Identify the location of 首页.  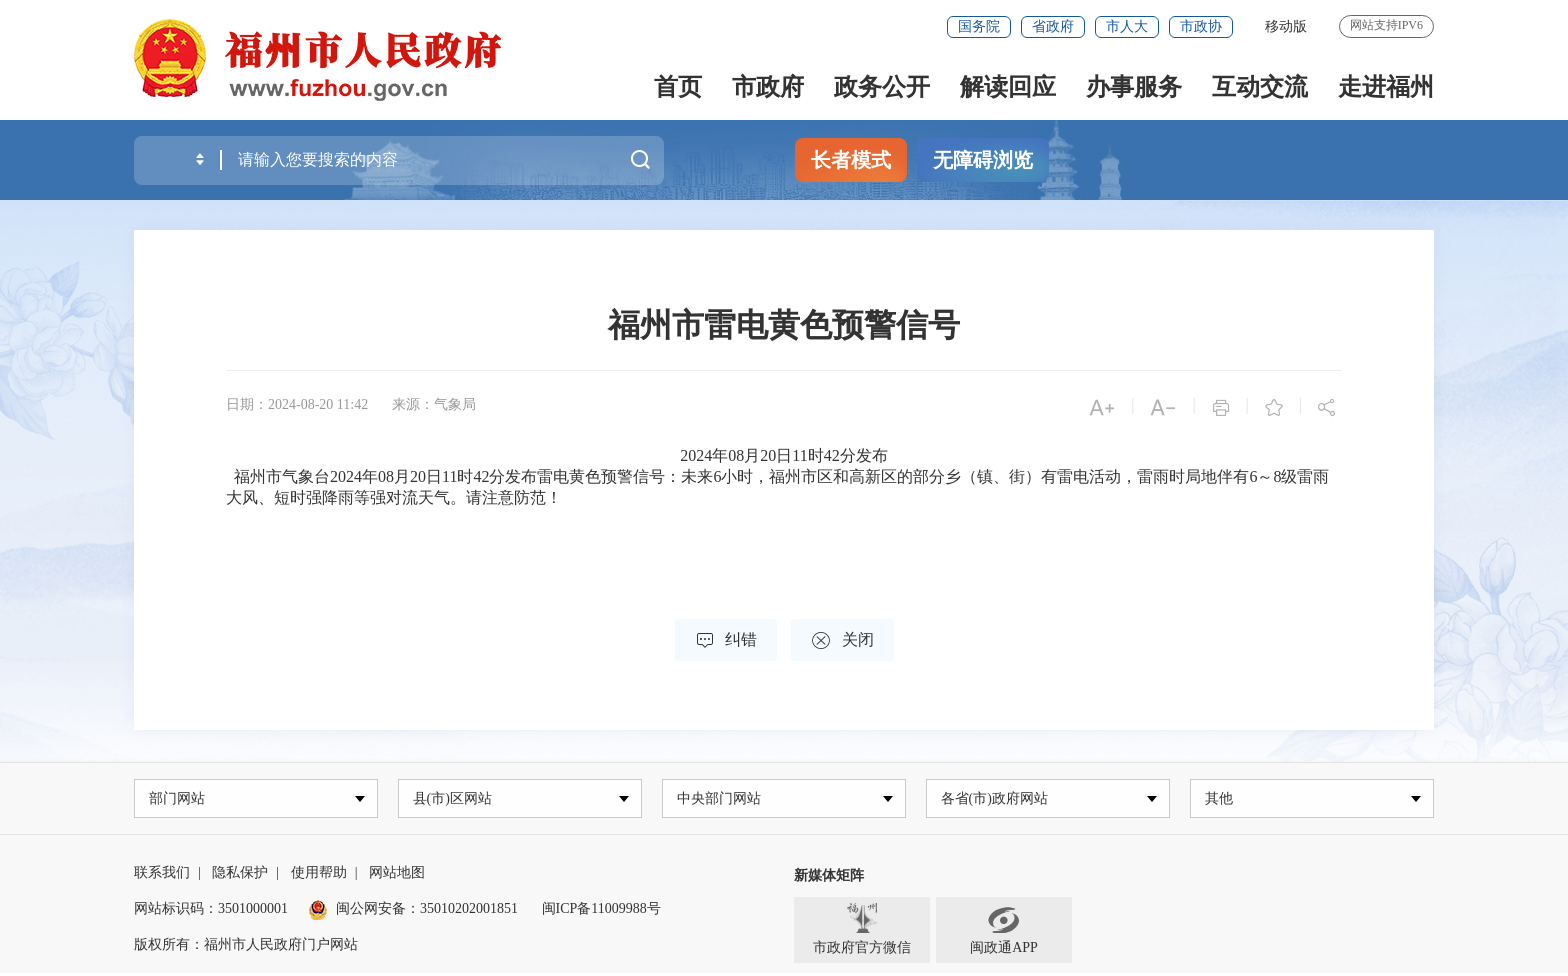
(678, 87).